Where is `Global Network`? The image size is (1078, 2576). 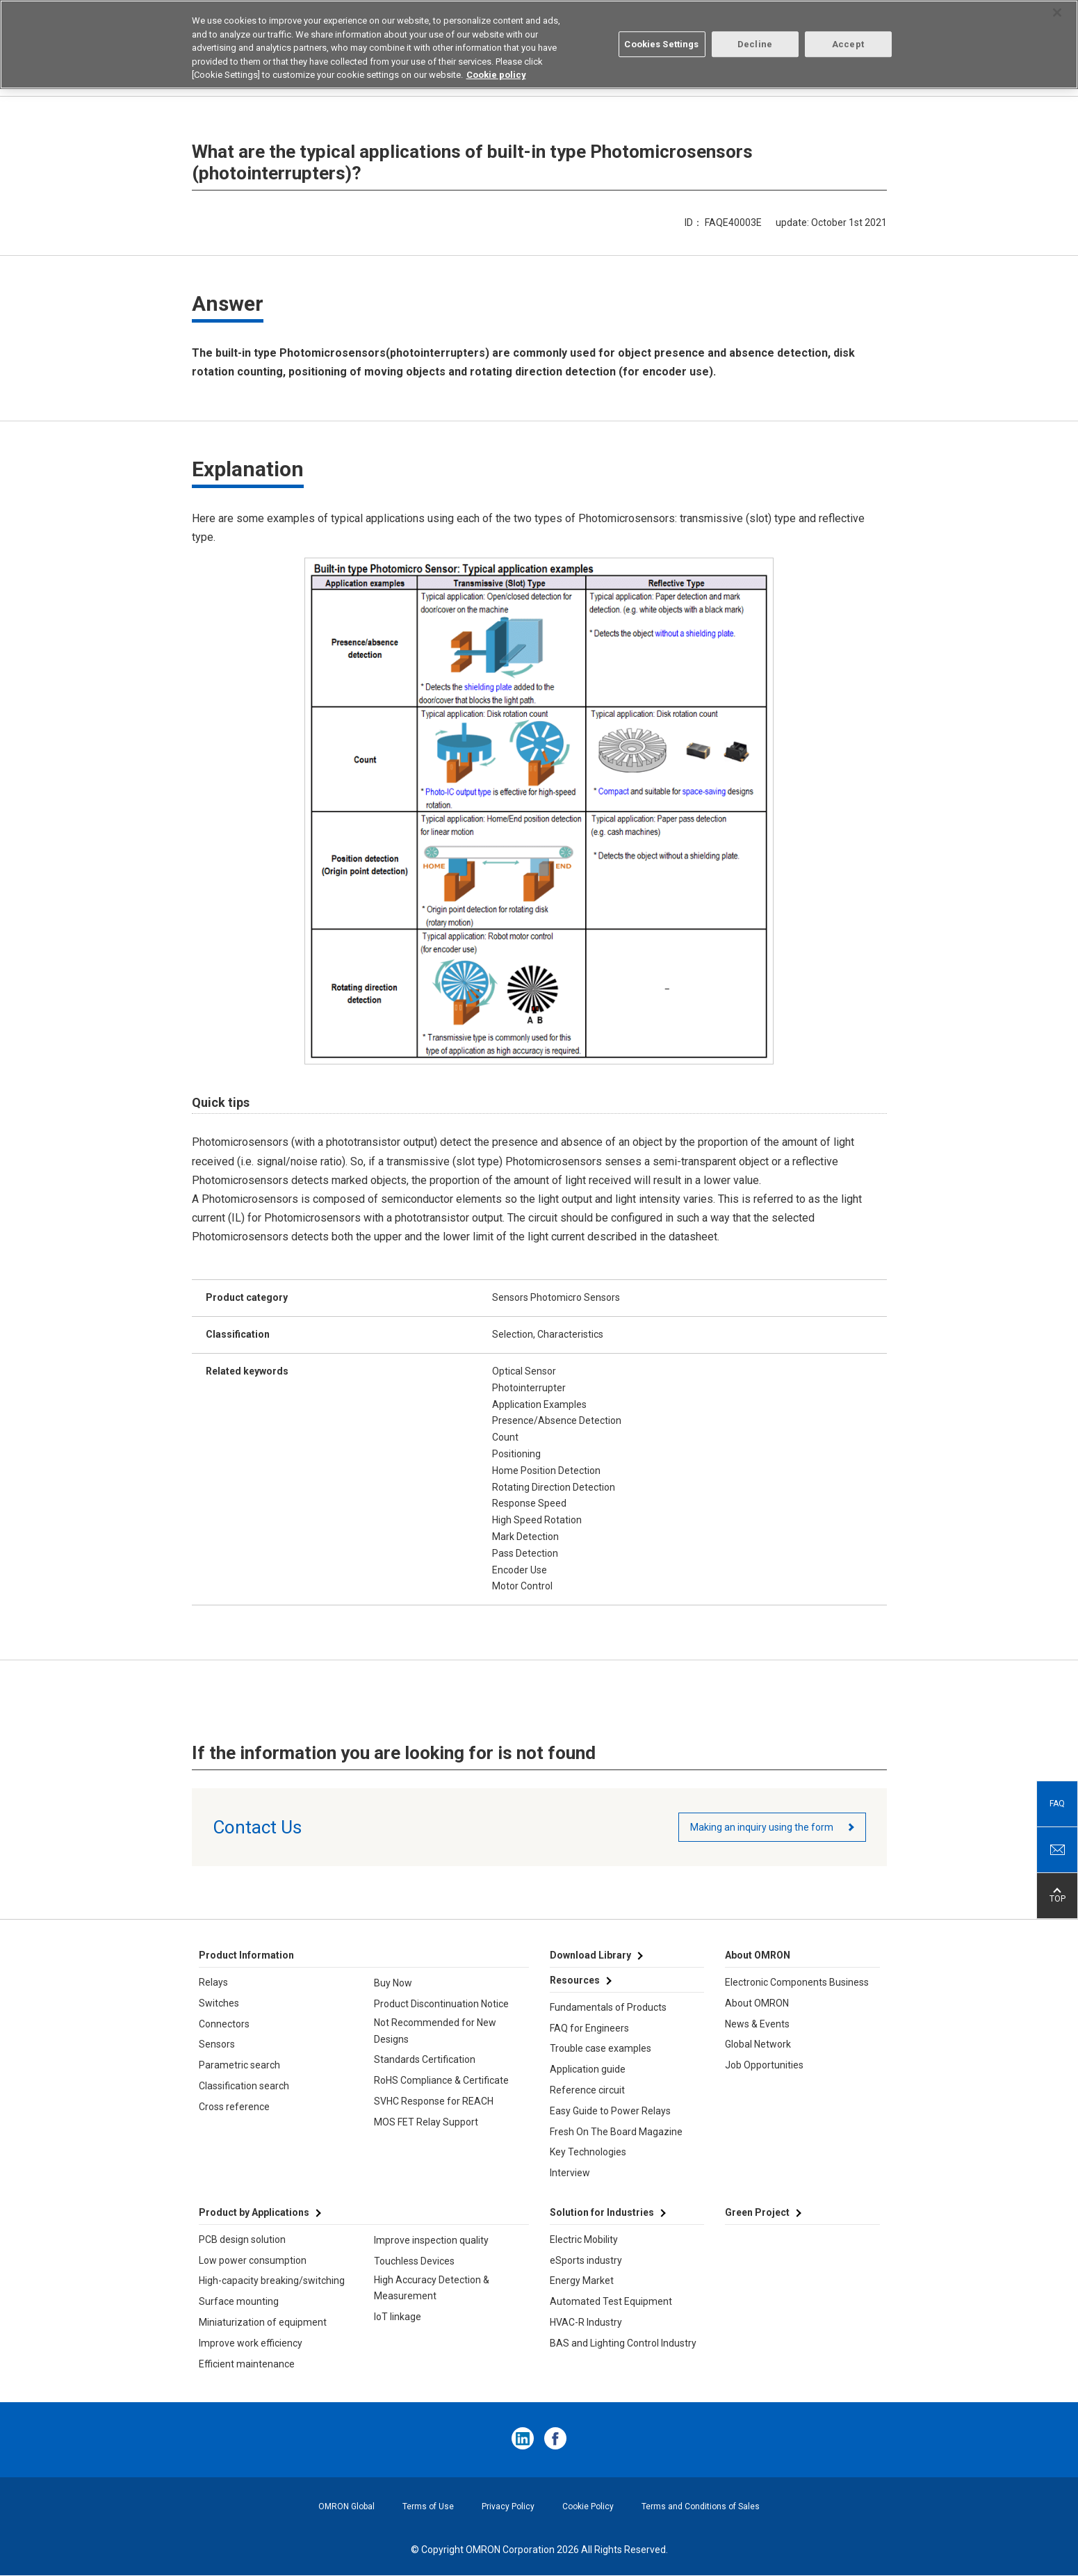
Global Network is located at coordinates (758, 2044).